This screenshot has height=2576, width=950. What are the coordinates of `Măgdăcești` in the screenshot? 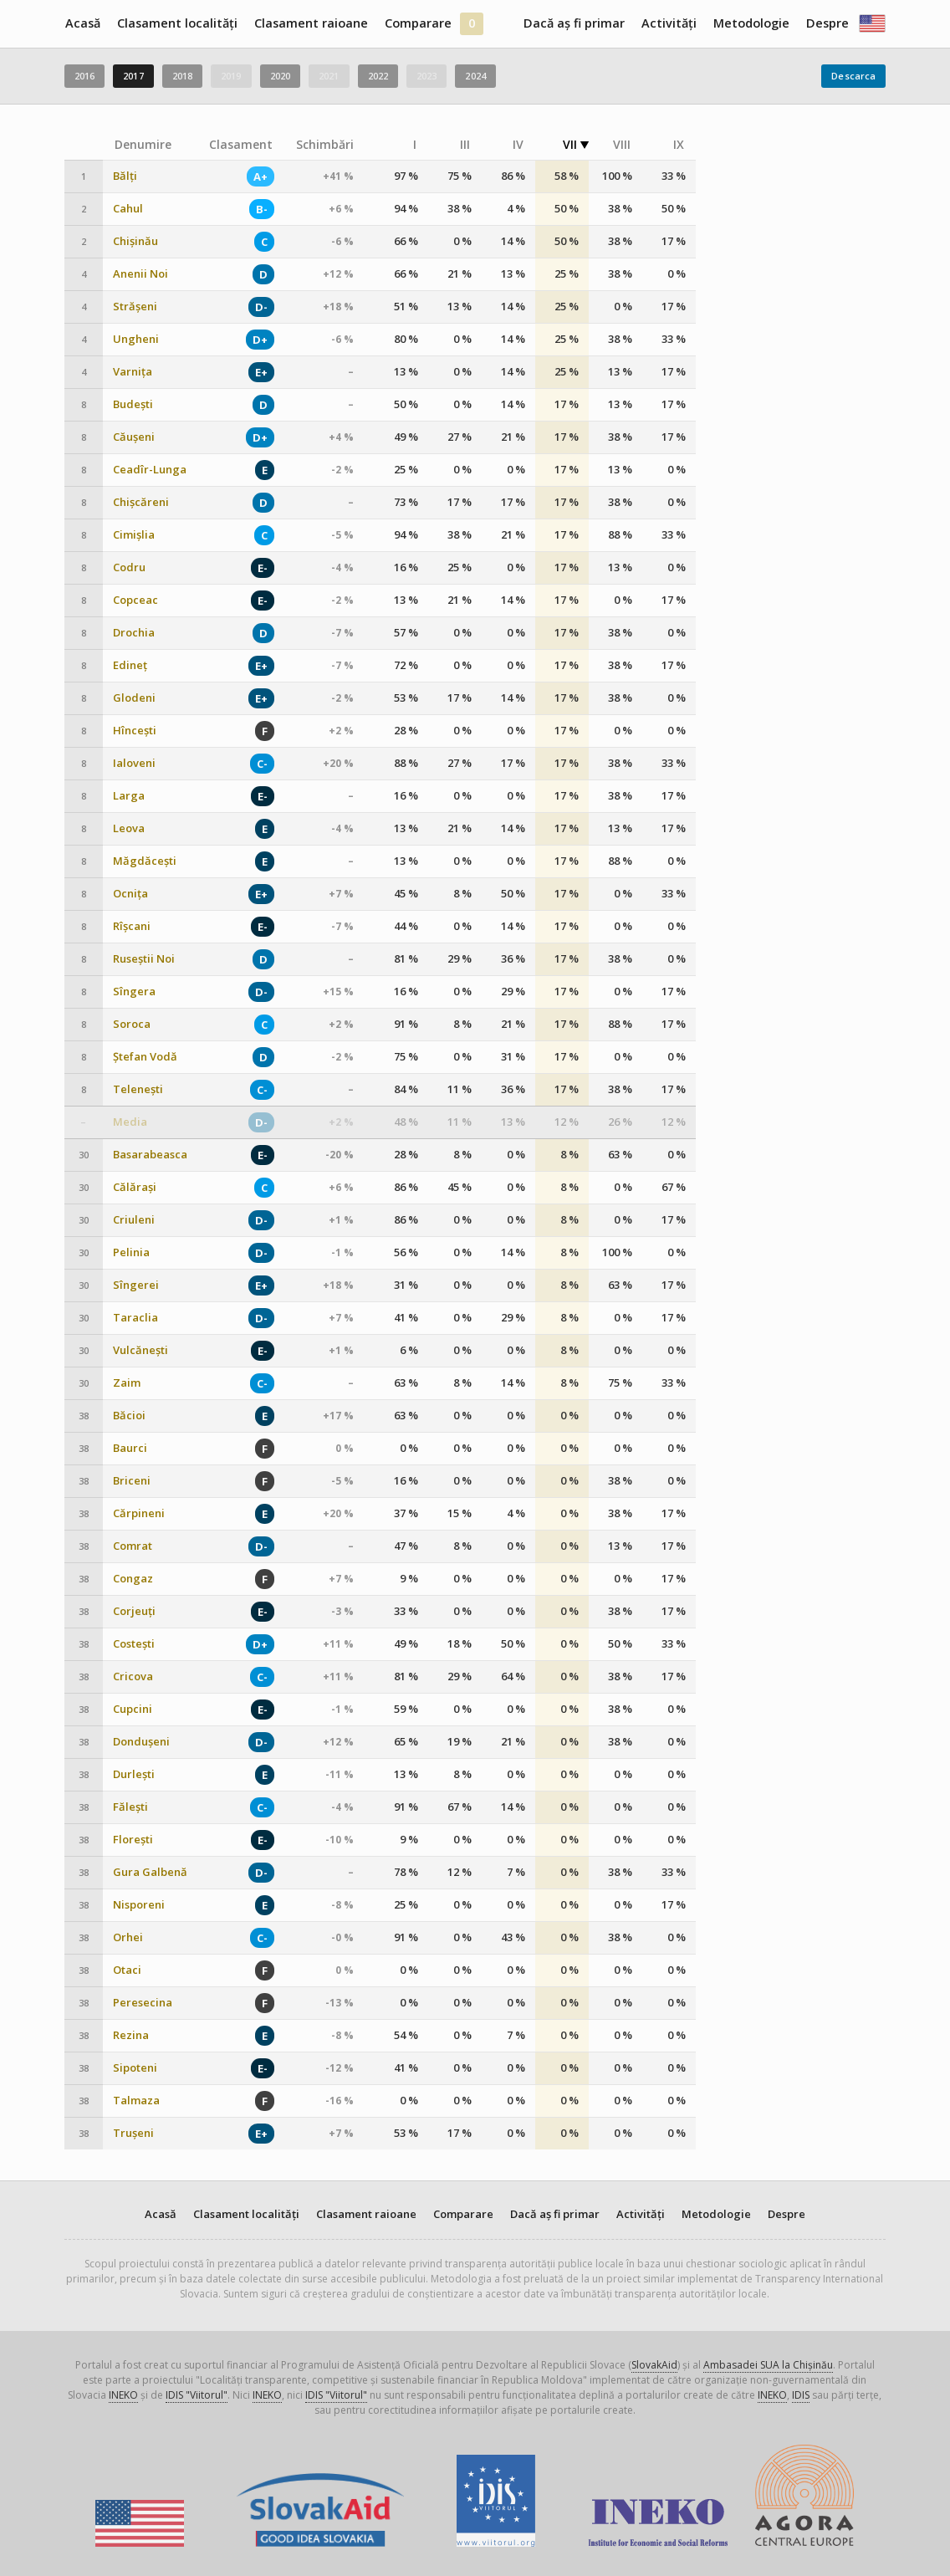 It's located at (144, 861).